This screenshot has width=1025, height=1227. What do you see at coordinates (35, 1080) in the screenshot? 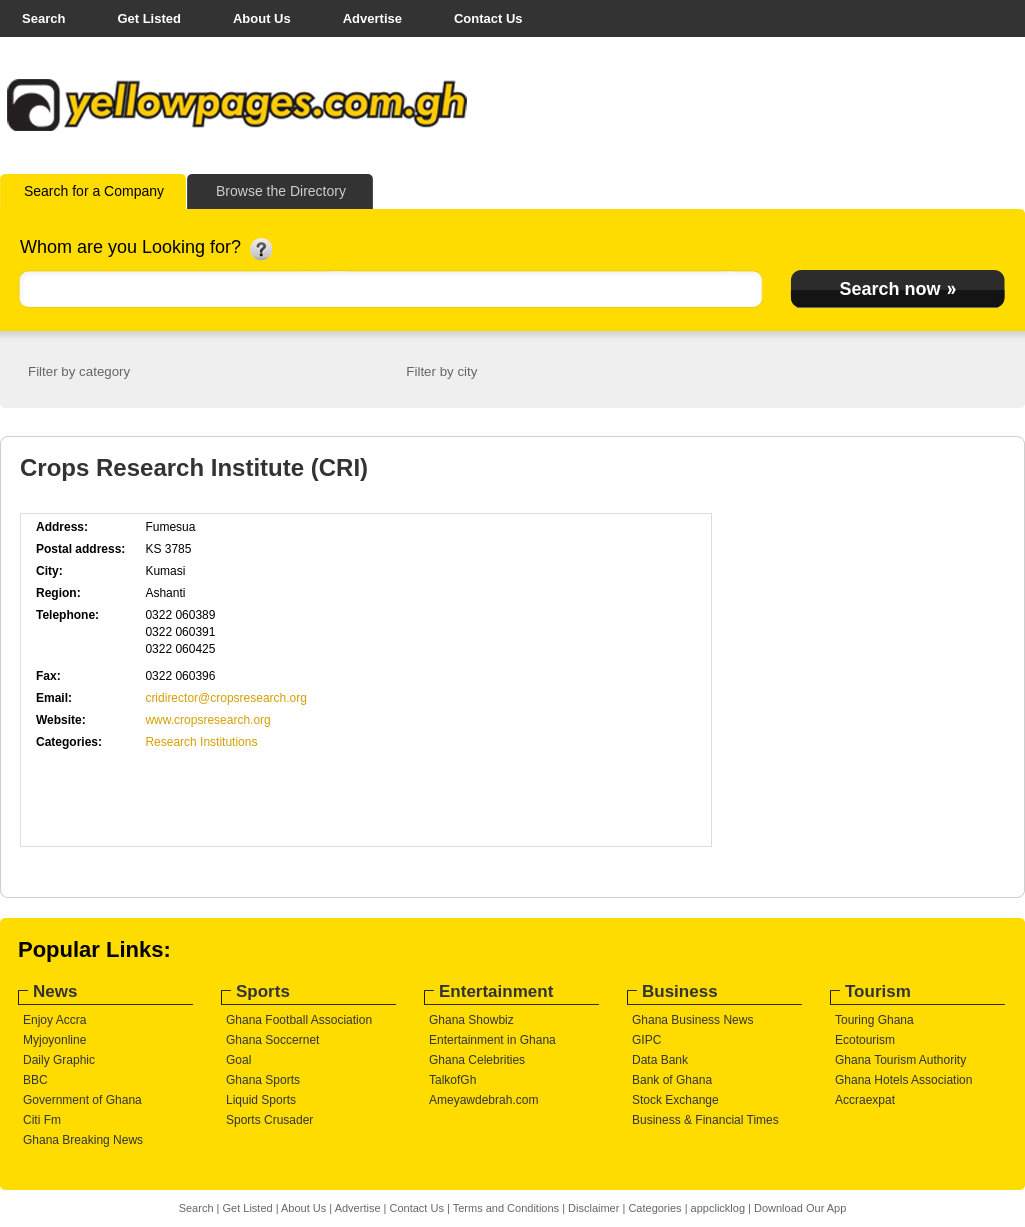
I see `BBC` at bounding box center [35, 1080].